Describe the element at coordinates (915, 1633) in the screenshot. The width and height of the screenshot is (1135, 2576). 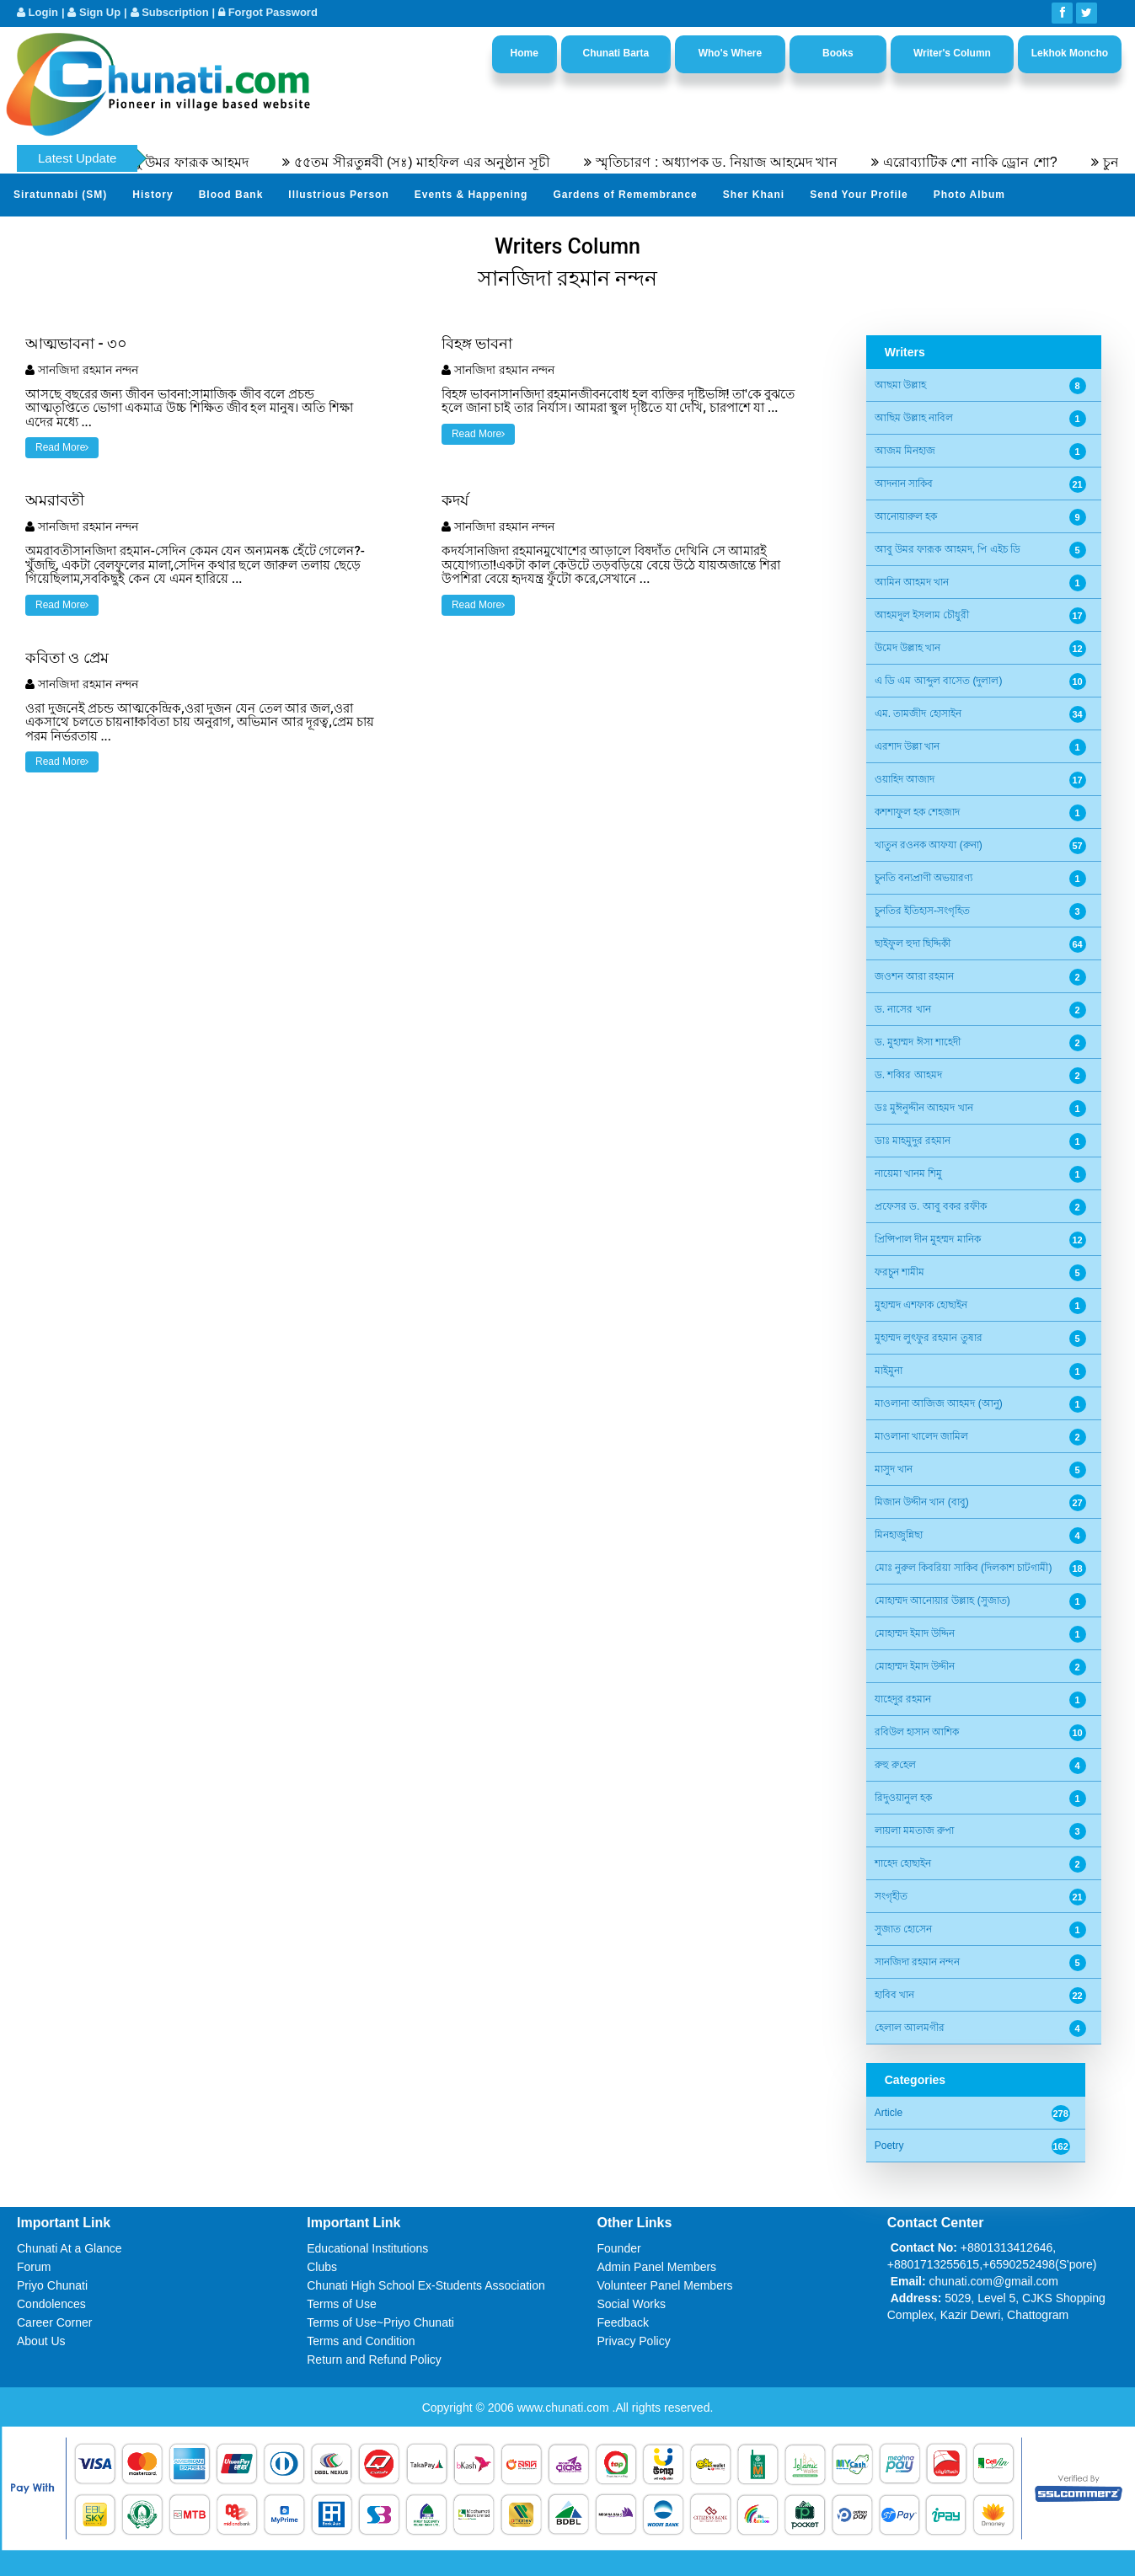
I see `মোহাম্মদ ইমাদ উদ্দিন` at that location.